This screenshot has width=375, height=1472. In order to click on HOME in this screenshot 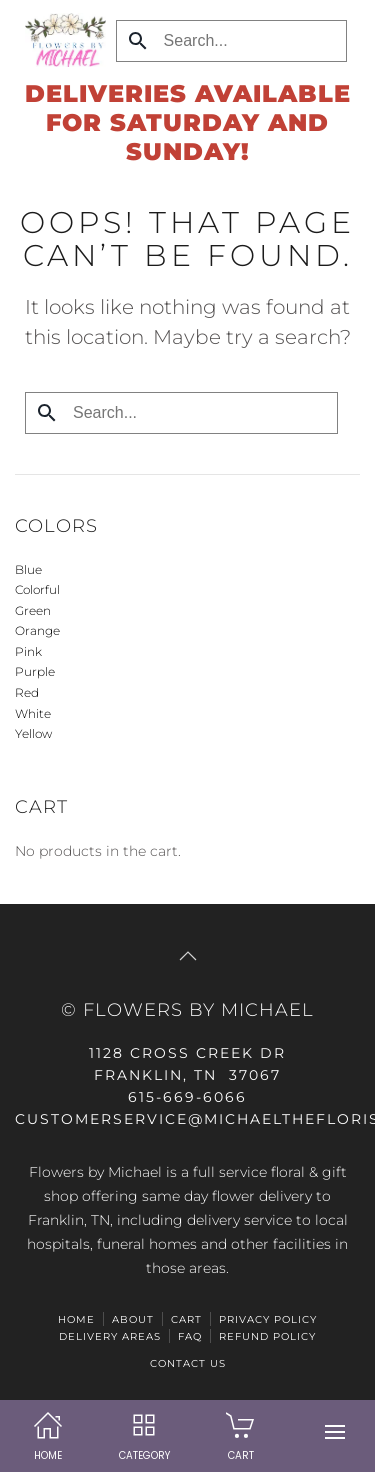, I will do `click(76, 1319)`.